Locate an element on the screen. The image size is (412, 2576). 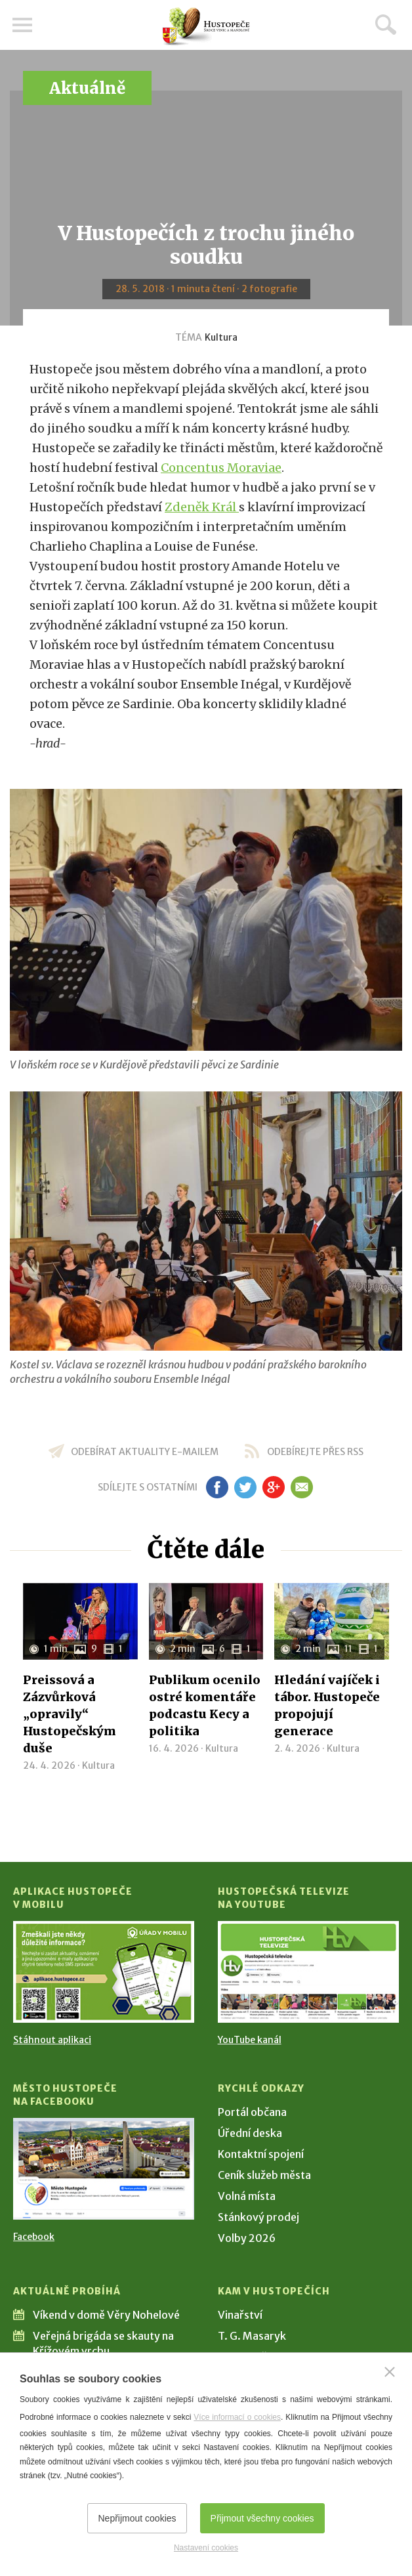
Aktuálně is located at coordinates (87, 88).